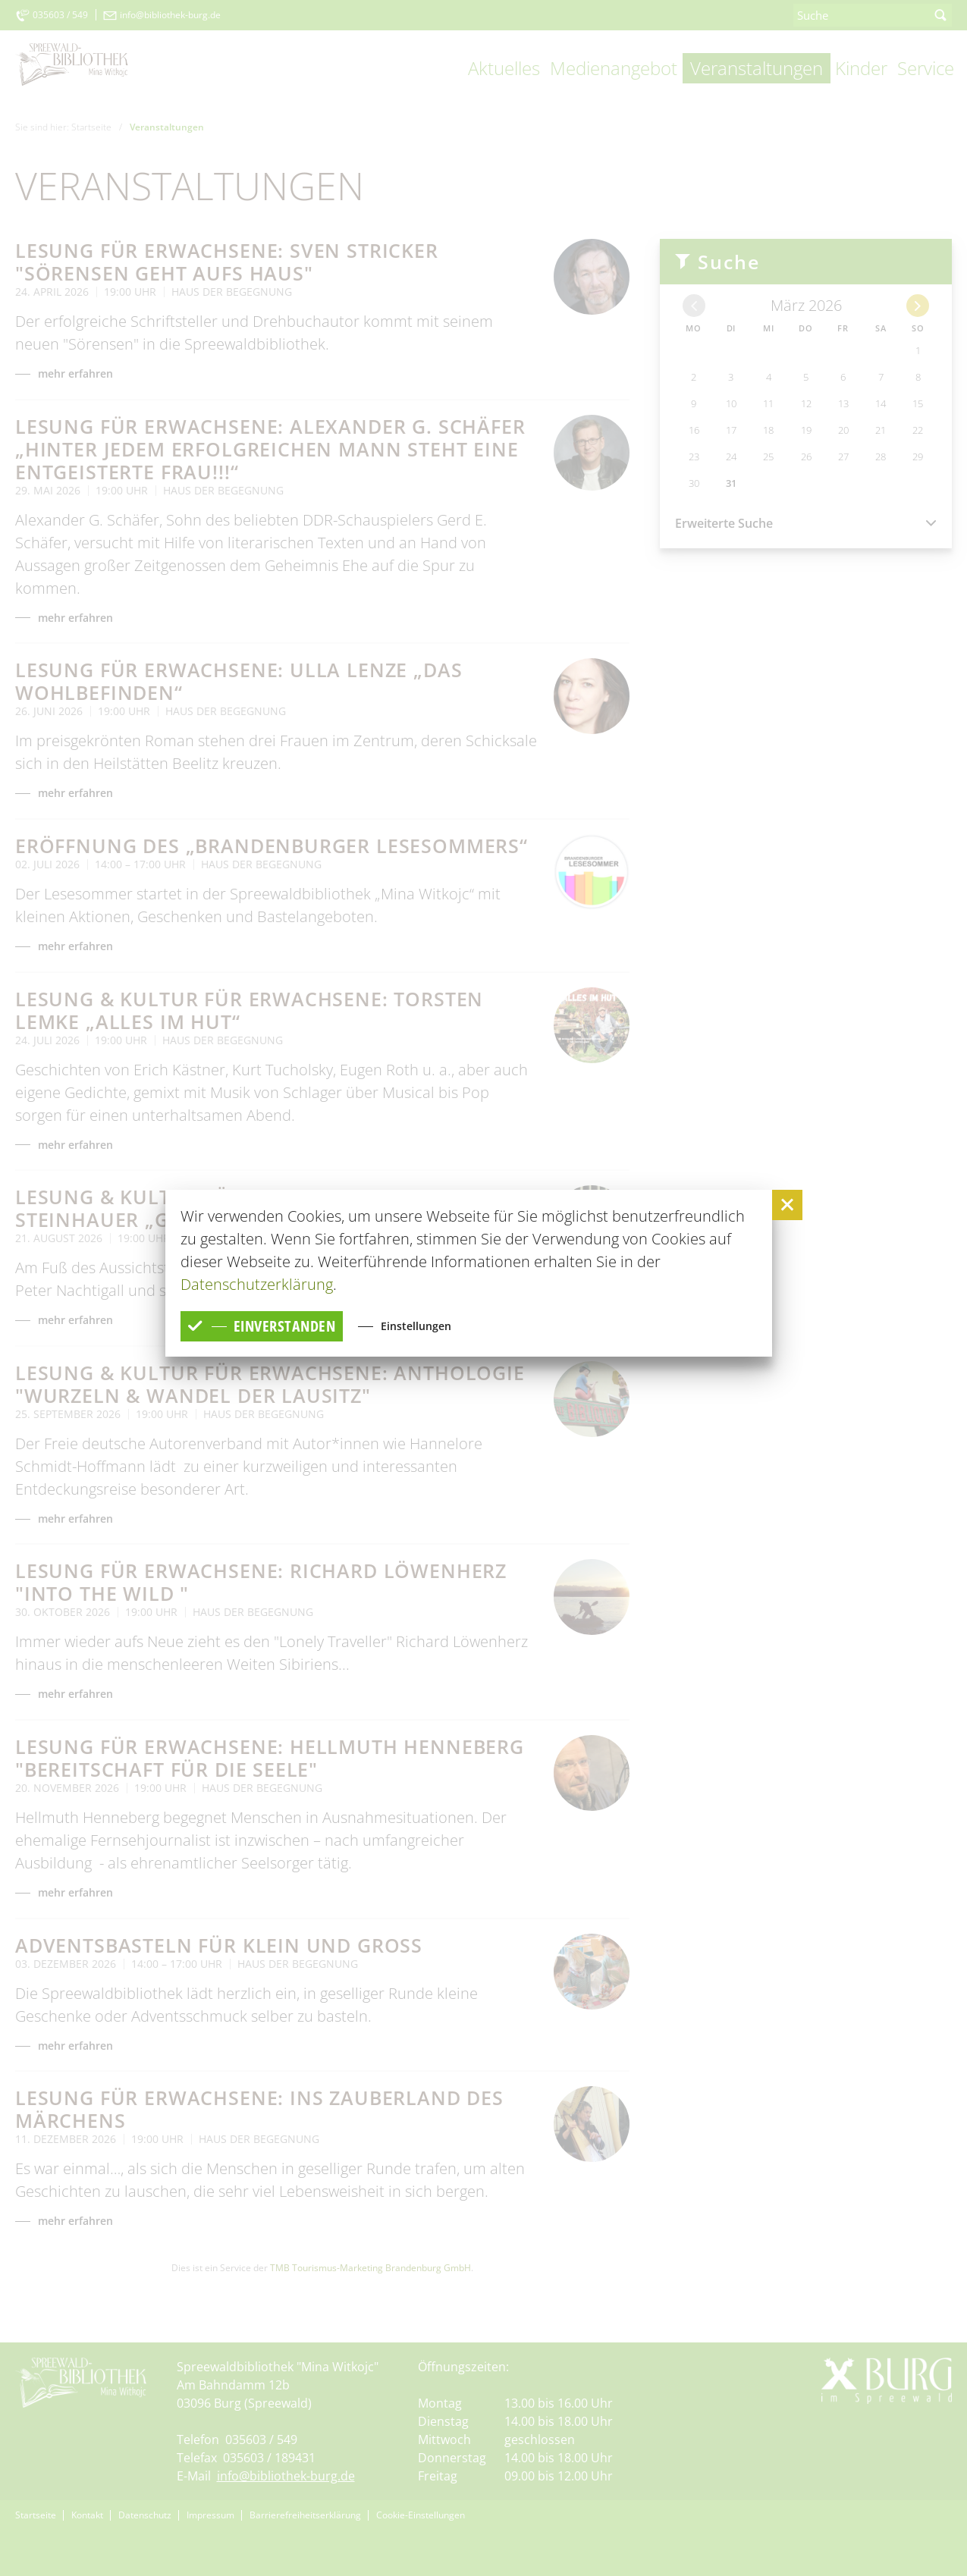  Describe the element at coordinates (262, 1326) in the screenshot. I see `einverstanden` at that location.